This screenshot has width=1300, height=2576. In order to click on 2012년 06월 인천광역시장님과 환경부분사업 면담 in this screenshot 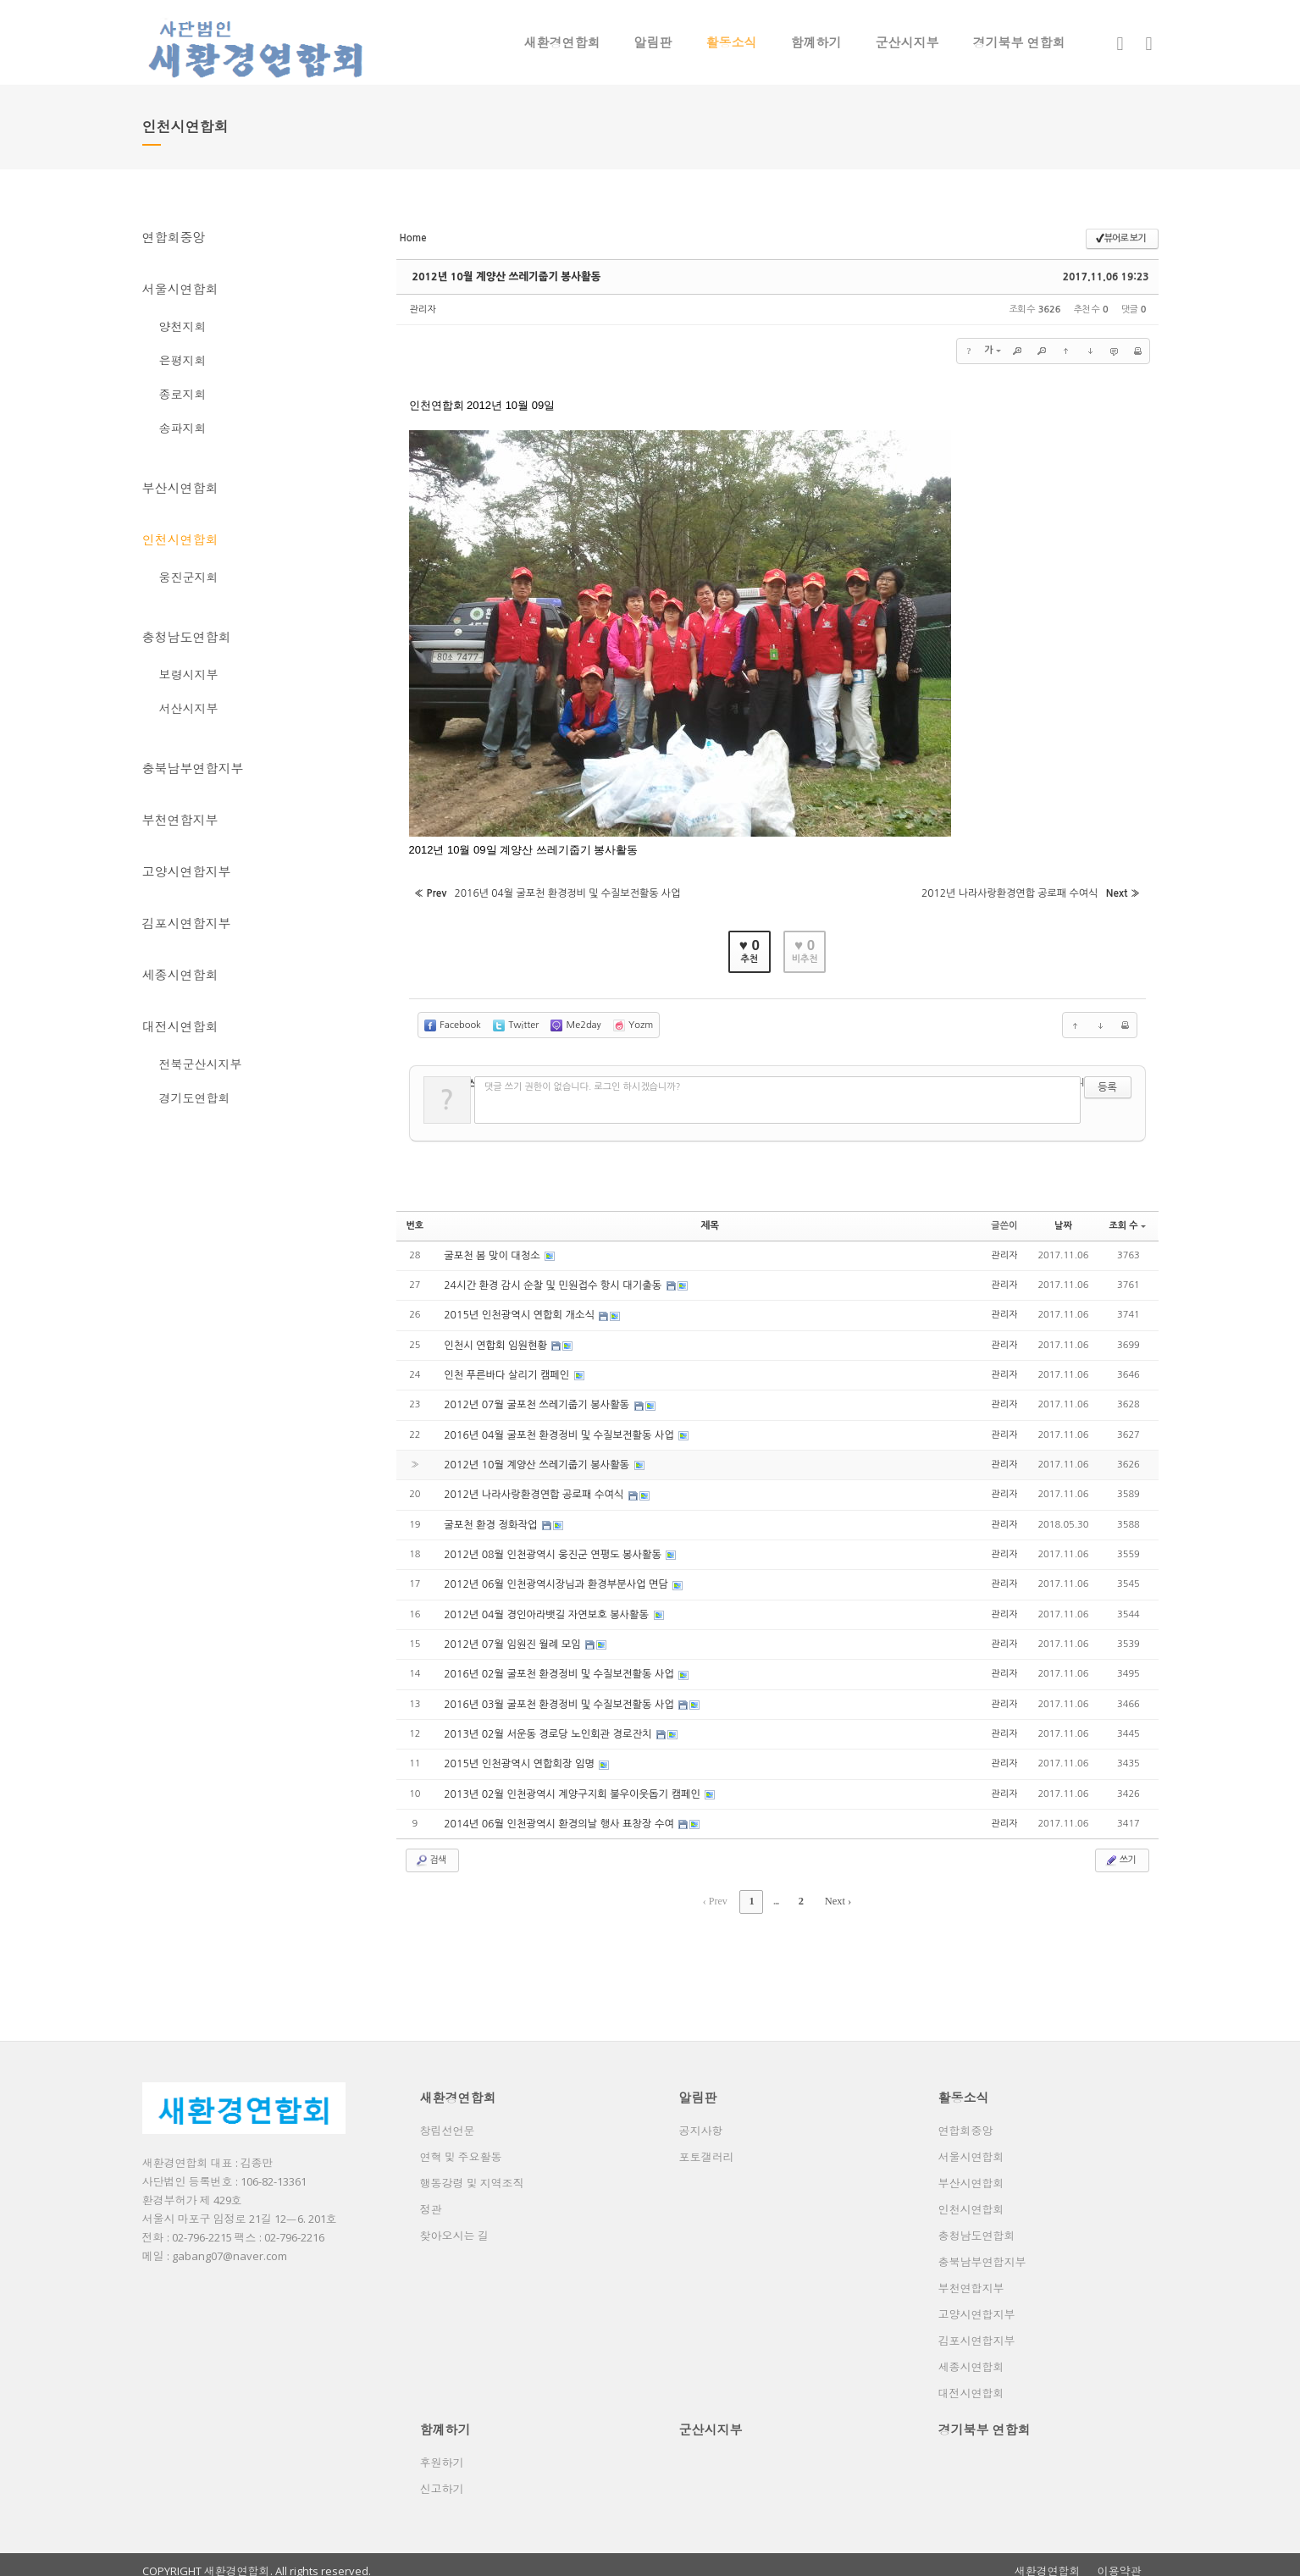, I will do `click(555, 1577)`.